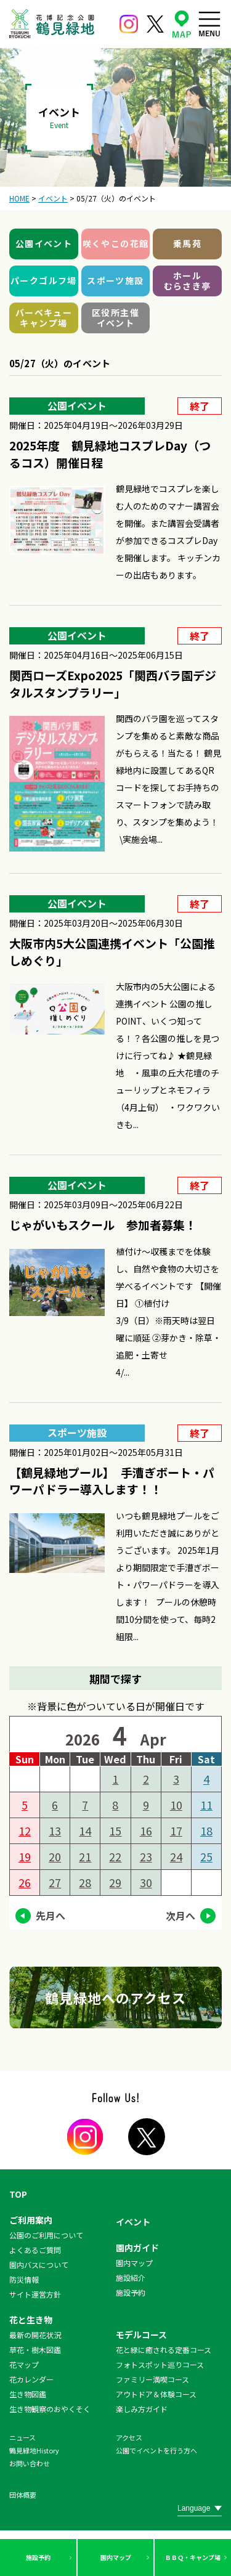 The image size is (231, 2576). What do you see at coordinates (24, 1882) in the screenshot?
I see `26` at bounding box center [24, 1882].